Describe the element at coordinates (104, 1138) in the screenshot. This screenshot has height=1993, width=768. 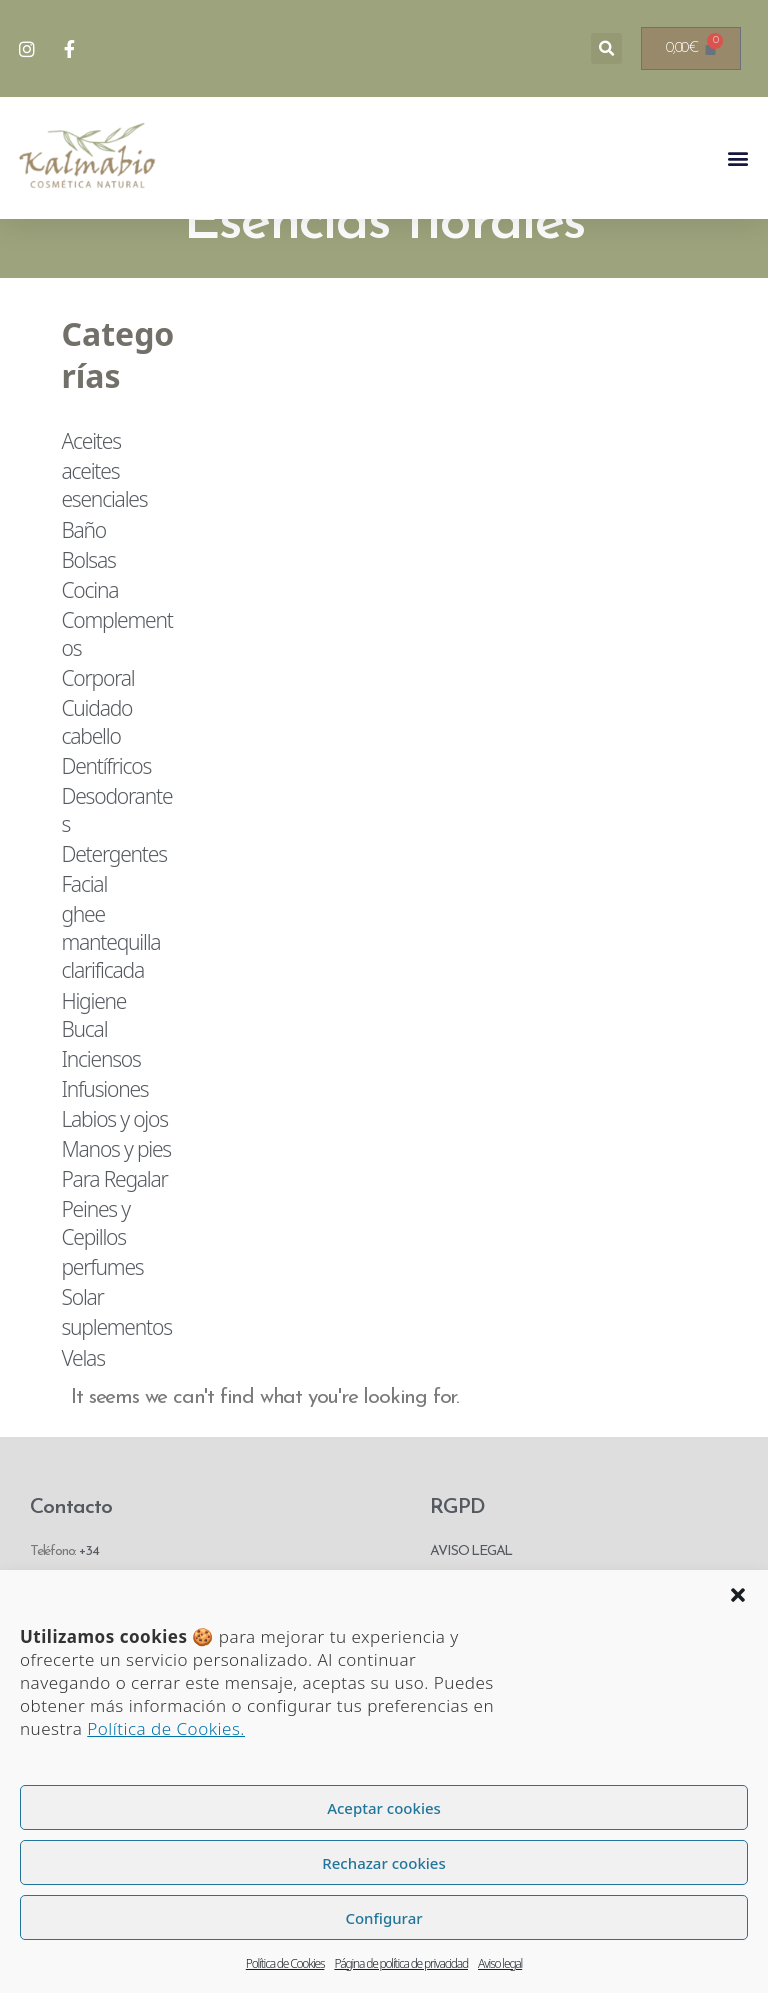
I see `Infusiones` at that location.